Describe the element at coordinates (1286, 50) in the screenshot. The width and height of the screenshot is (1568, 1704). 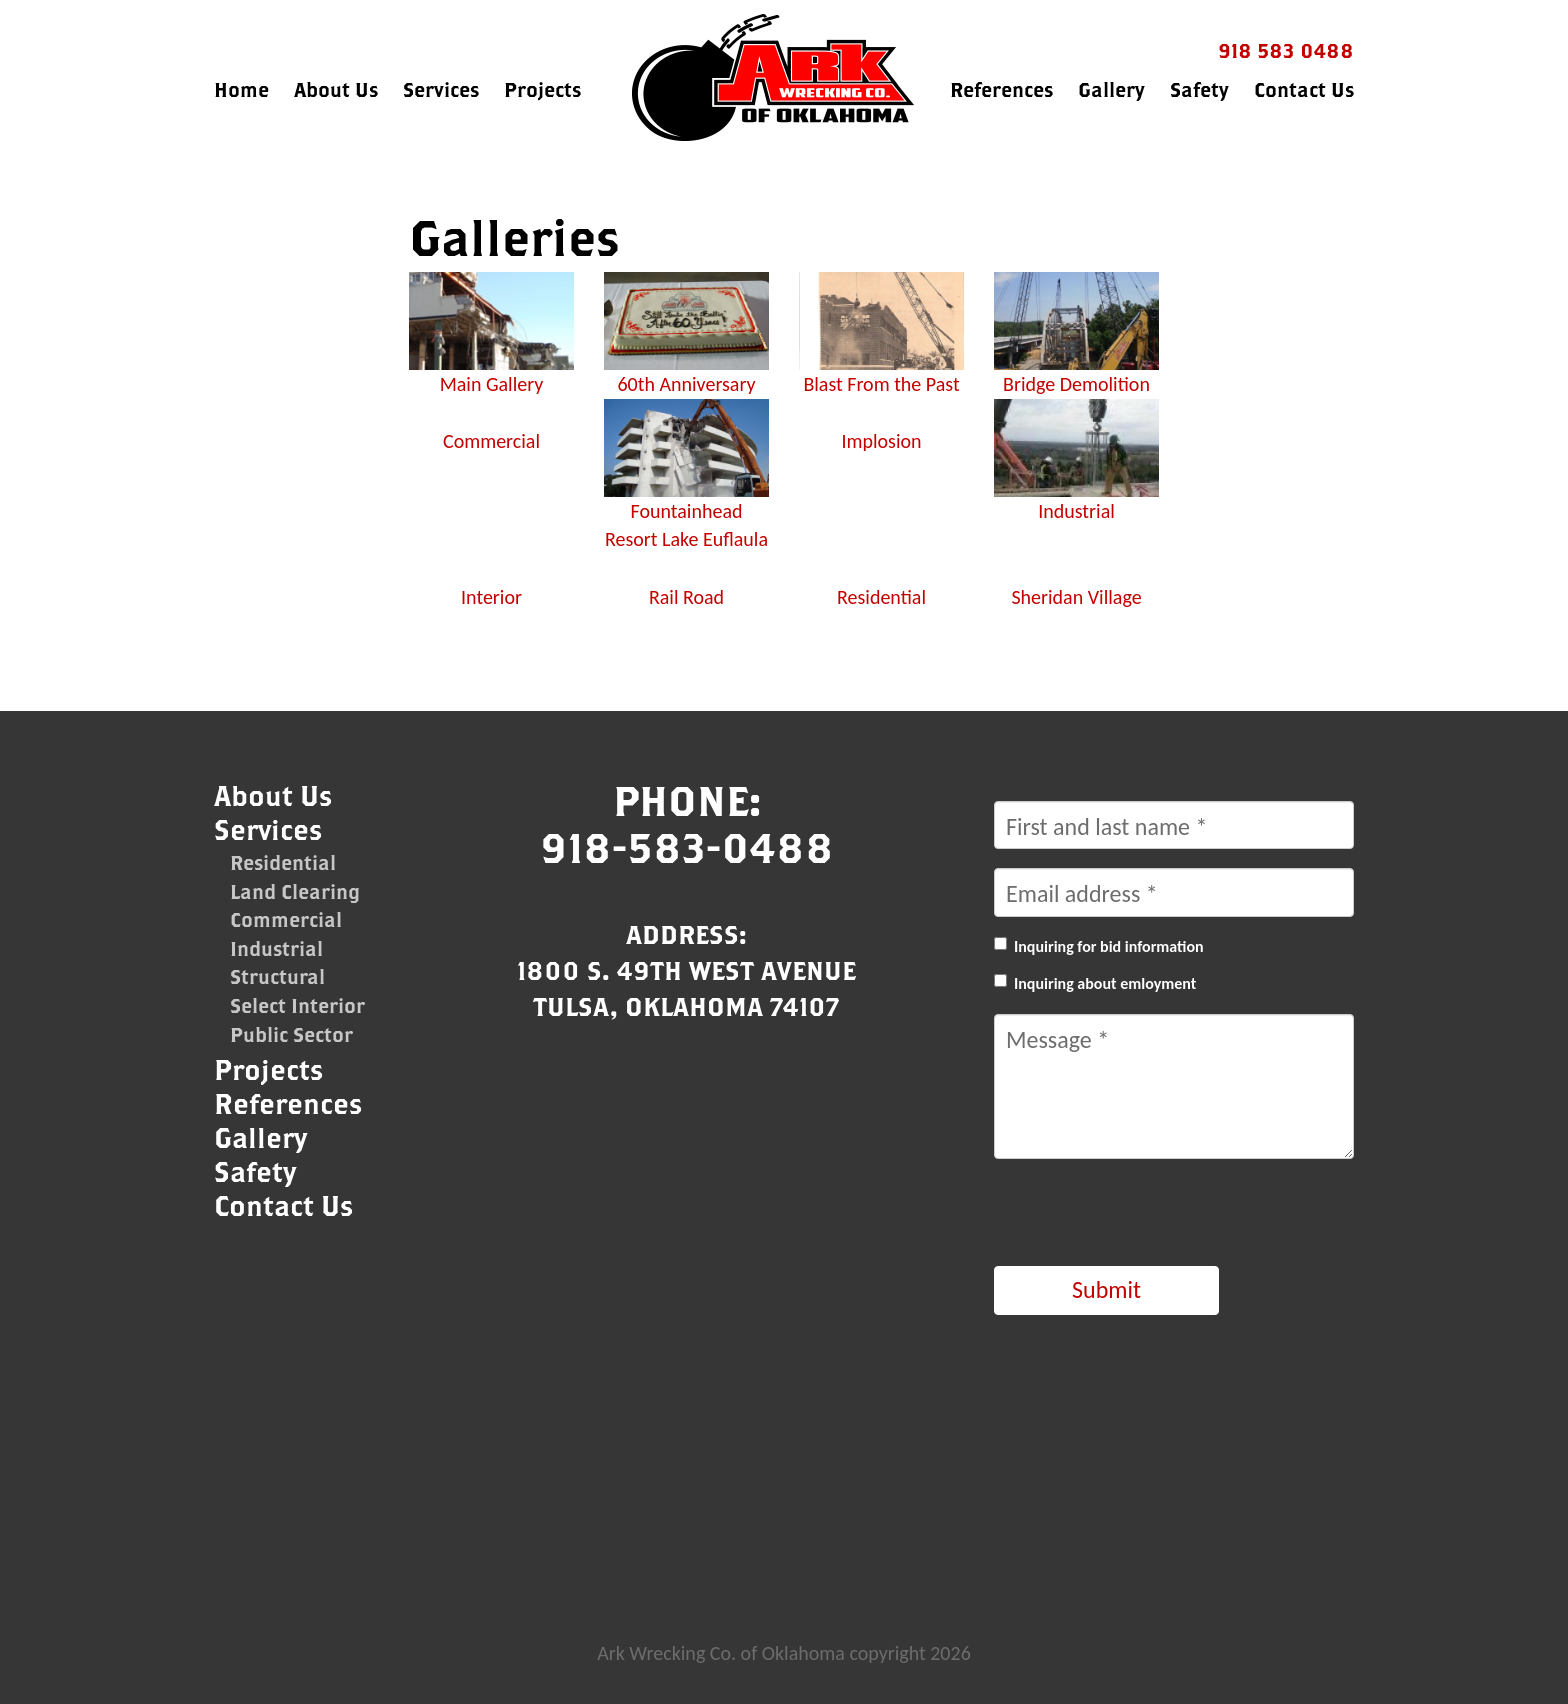
I see `918 583 0488` at that location.